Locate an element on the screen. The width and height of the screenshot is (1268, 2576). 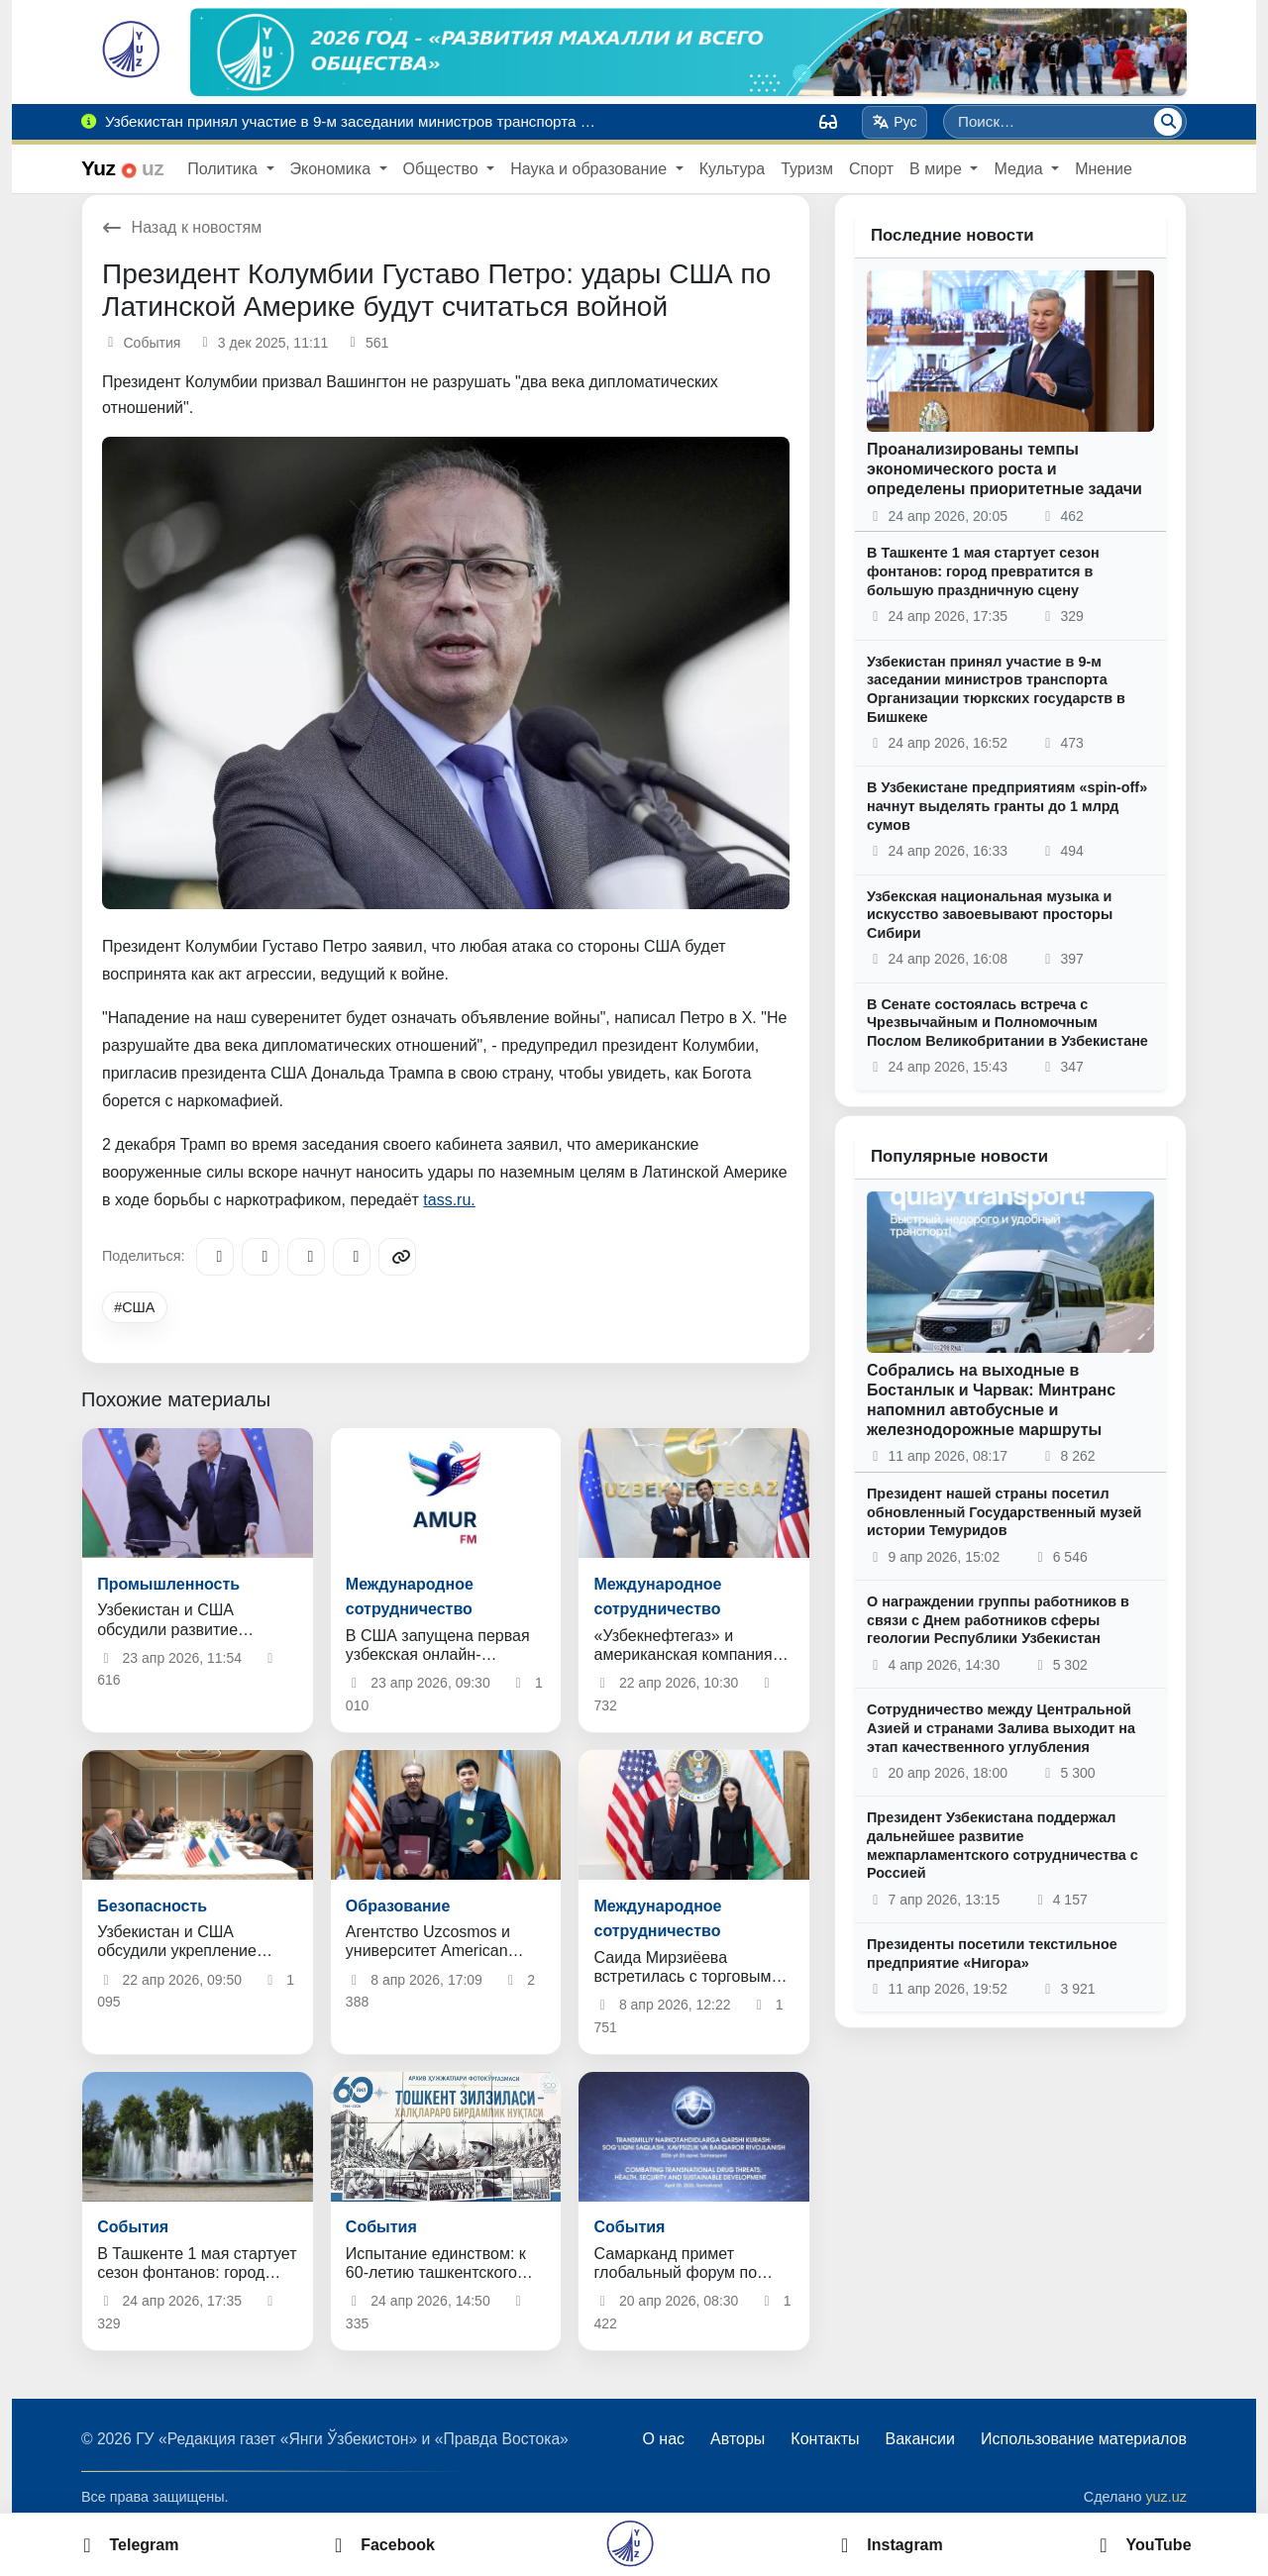
[Copy link] is located at coordinates (397, 1257).